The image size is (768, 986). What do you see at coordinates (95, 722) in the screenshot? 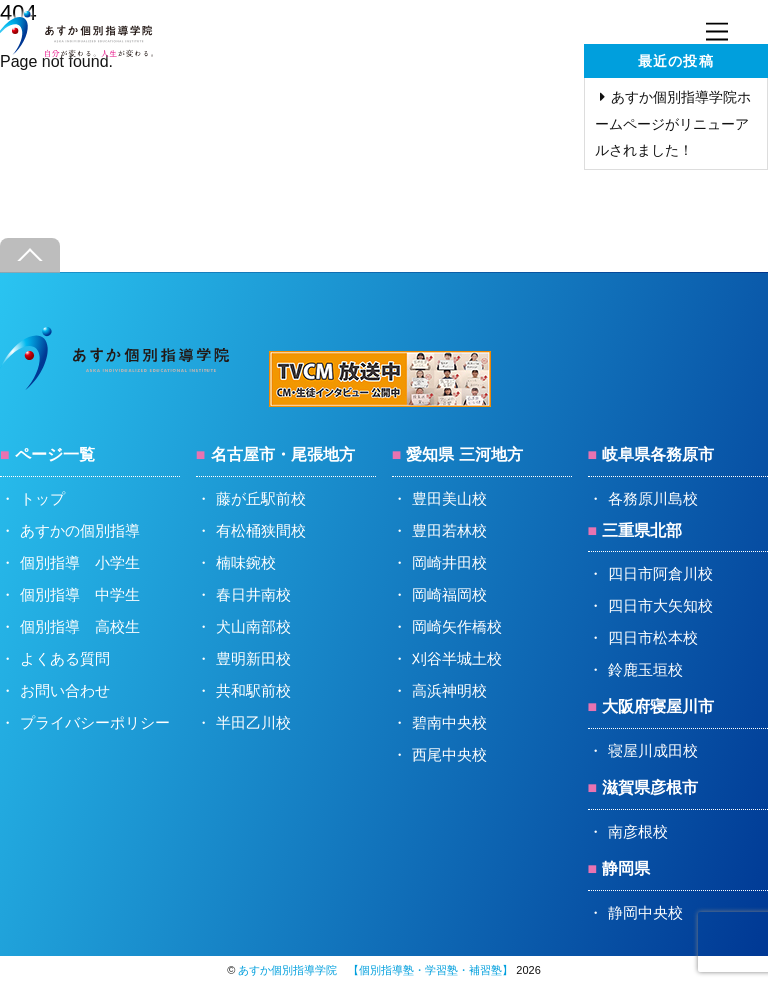
I see `プライバシーポリシー` at bounding box center [95, 722].